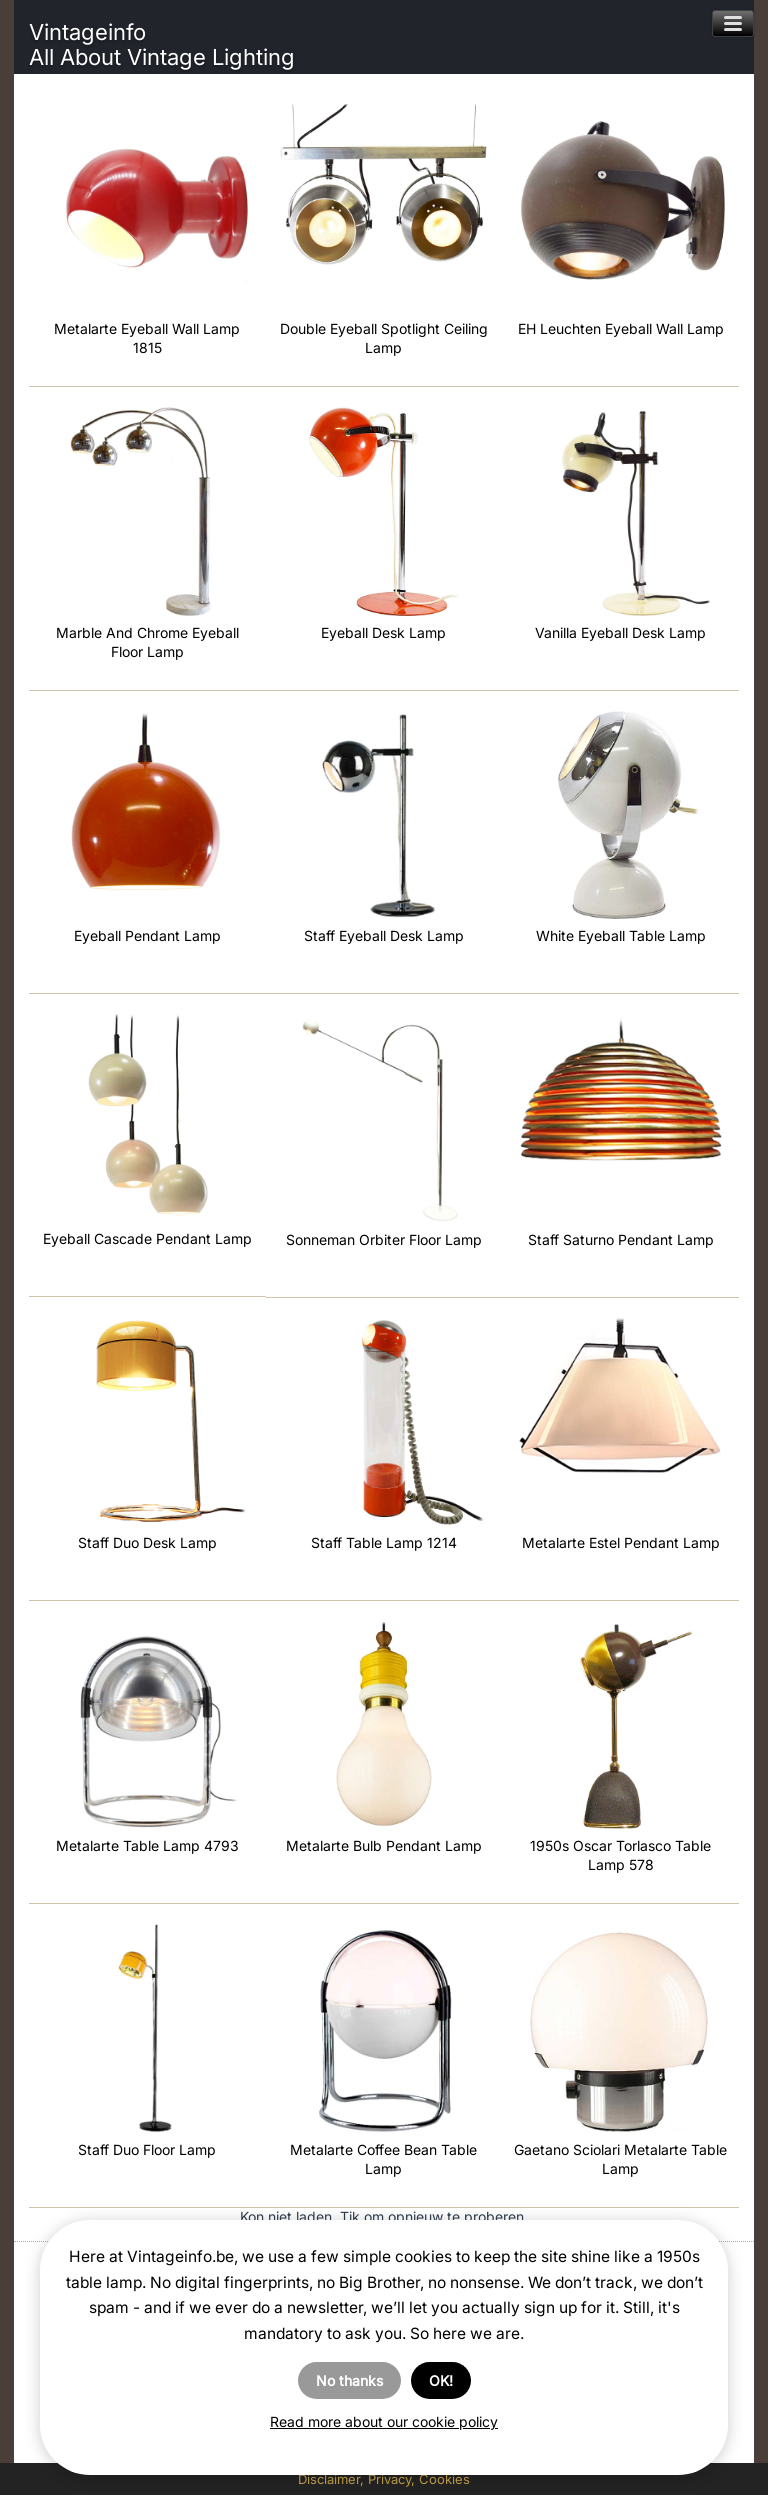 Image resolution: width=768 pixels, height=2495 pixels. What do you see at coordinates (621, 1239) in the screenshot?
I see `Staff Saturno Pendant Lamp` at bounding box center [621, 1239].